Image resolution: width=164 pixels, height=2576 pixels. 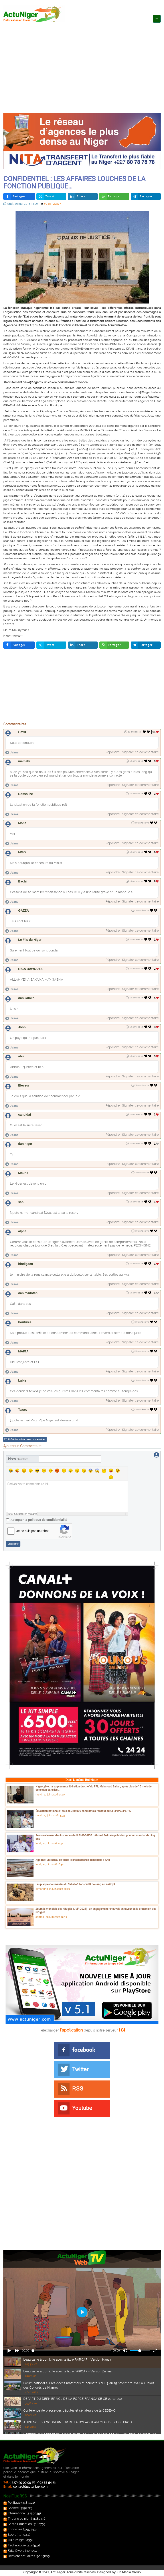 I want to click on CONFIDENTIEL : LES AFFAIRES LOUCHES DE LA FONCTION PUBLIQUE…, so click(x=74, y=182).